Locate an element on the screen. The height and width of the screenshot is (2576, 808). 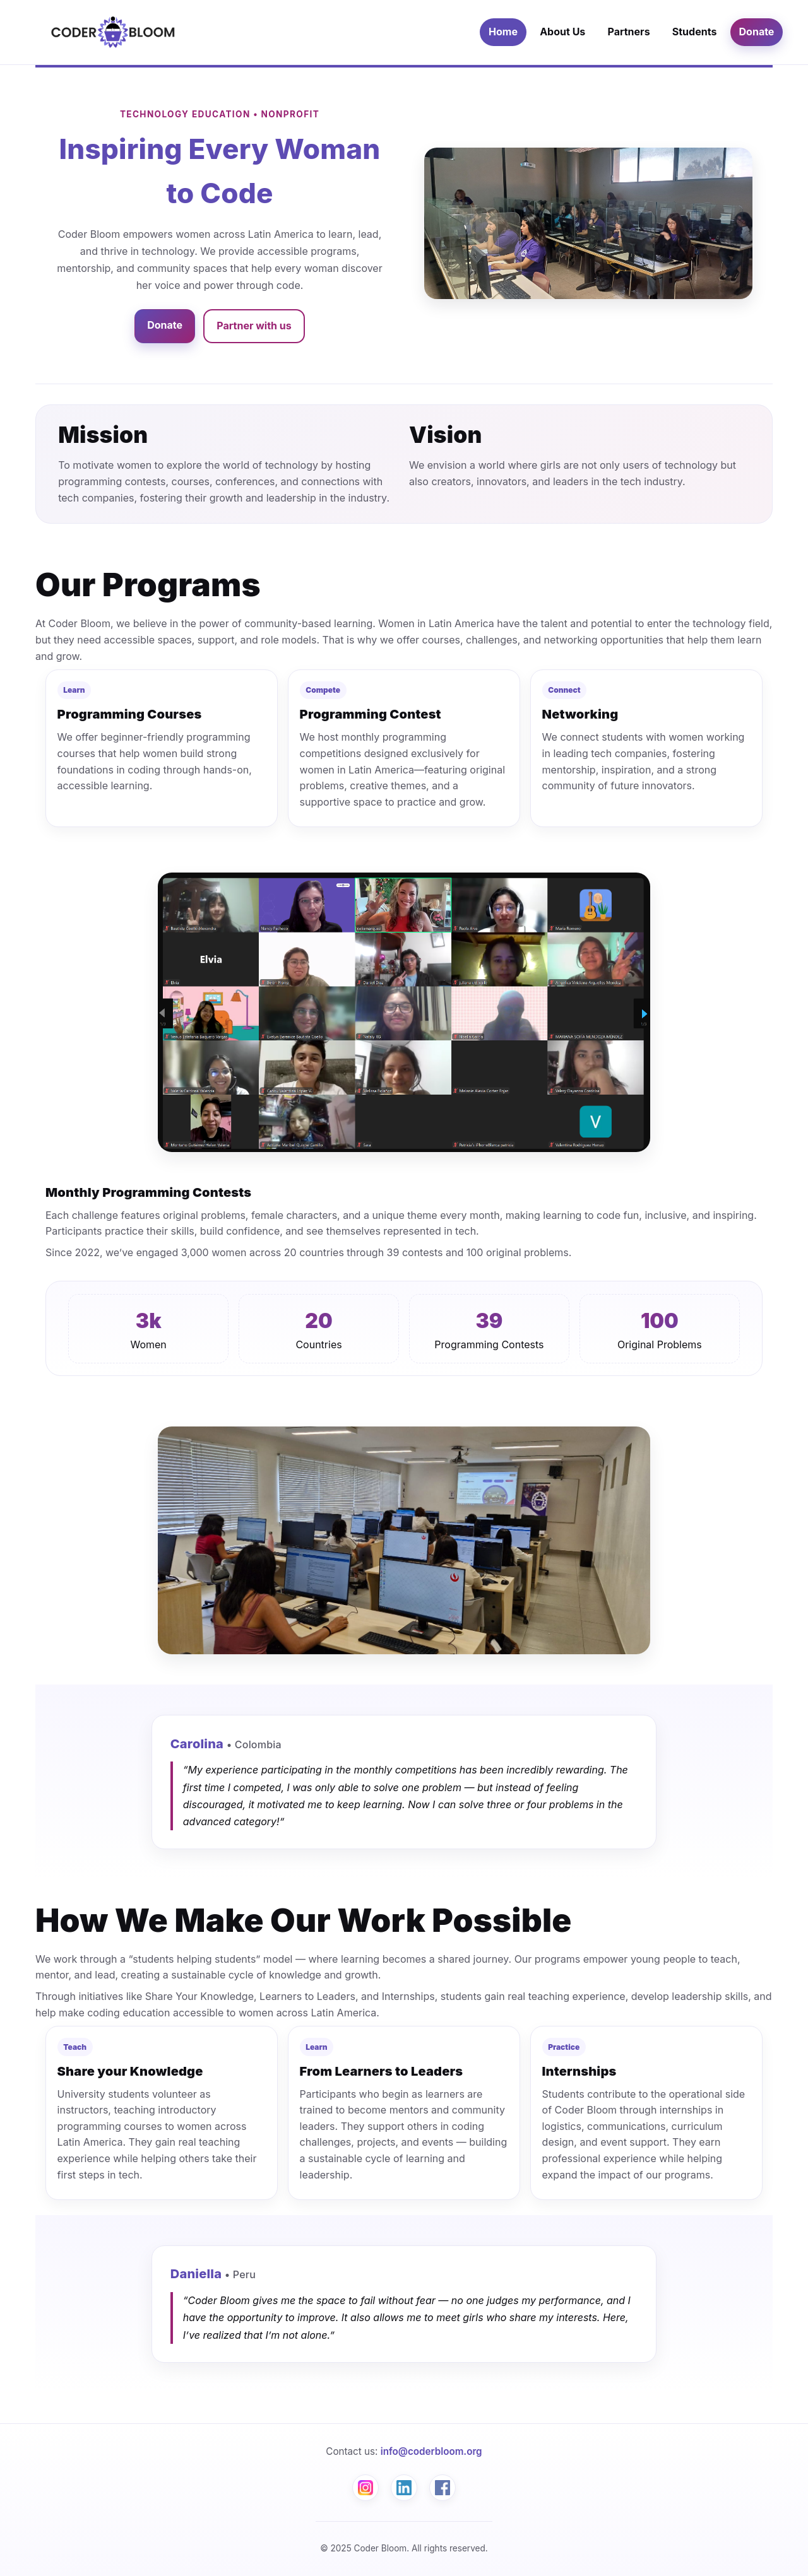
Partners is located at coordinates (628, 31).